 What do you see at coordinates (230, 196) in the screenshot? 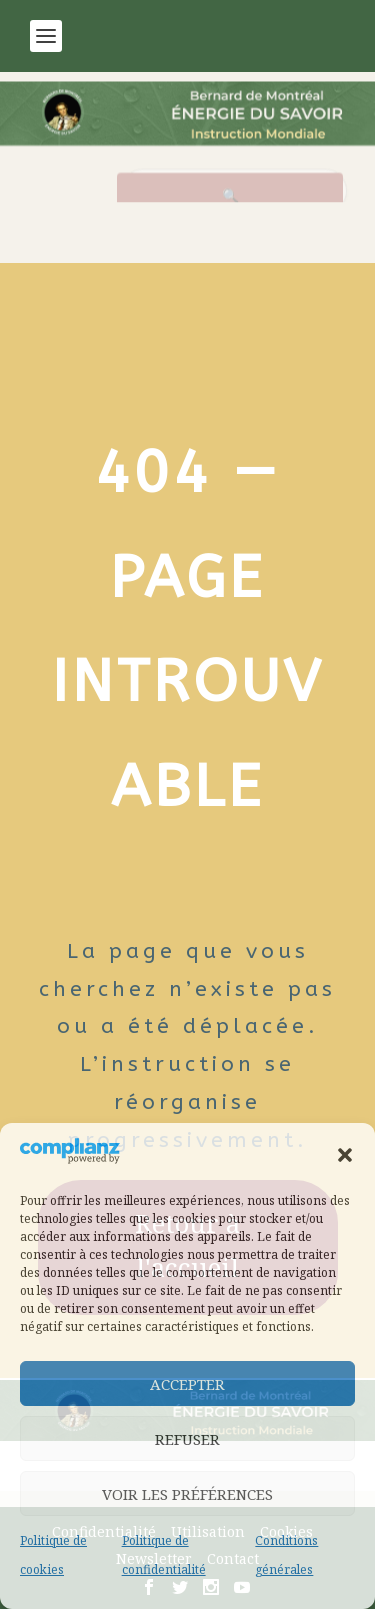
I see `[Rechercher]` at bounding box center [230, 196].